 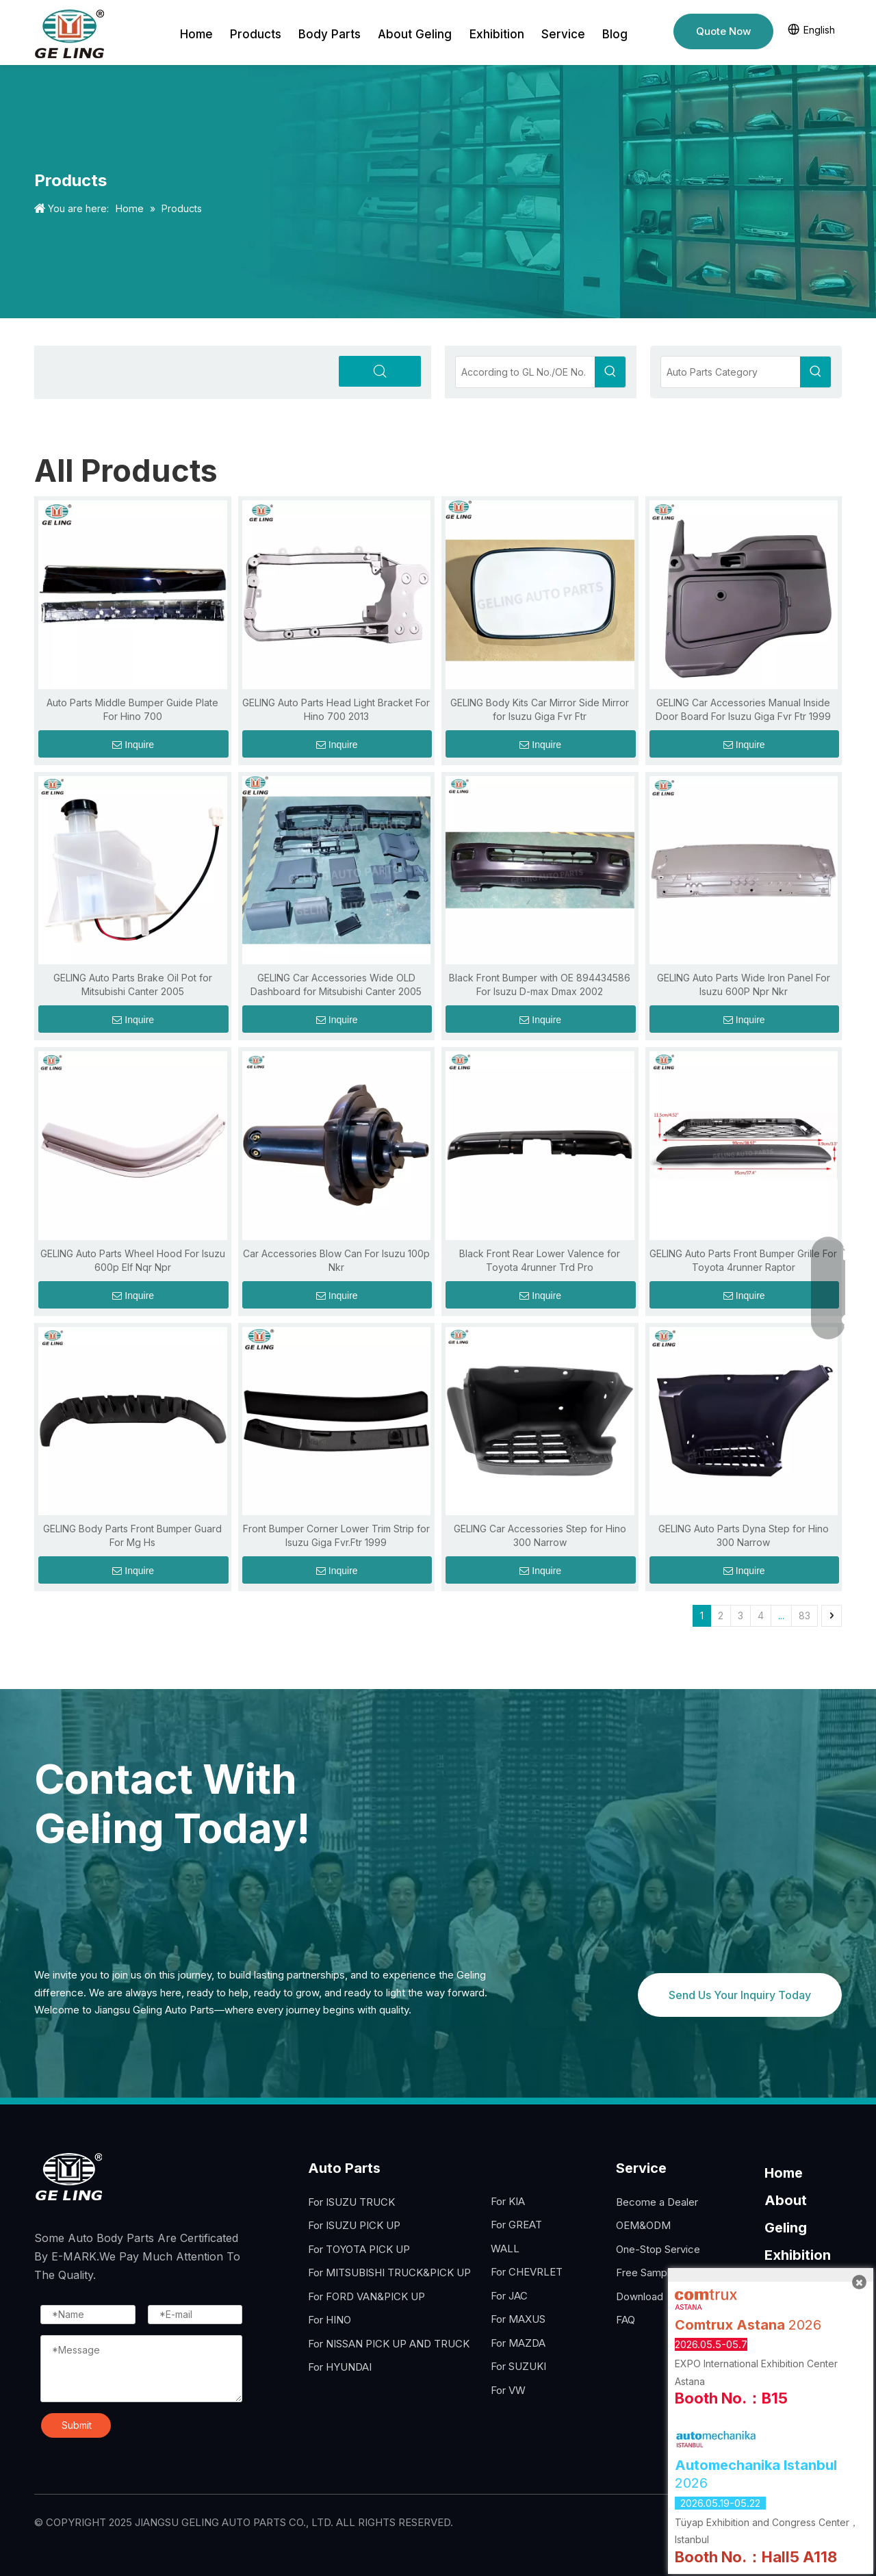 I want to click on Free Sample, so click(x=645, y=2272).